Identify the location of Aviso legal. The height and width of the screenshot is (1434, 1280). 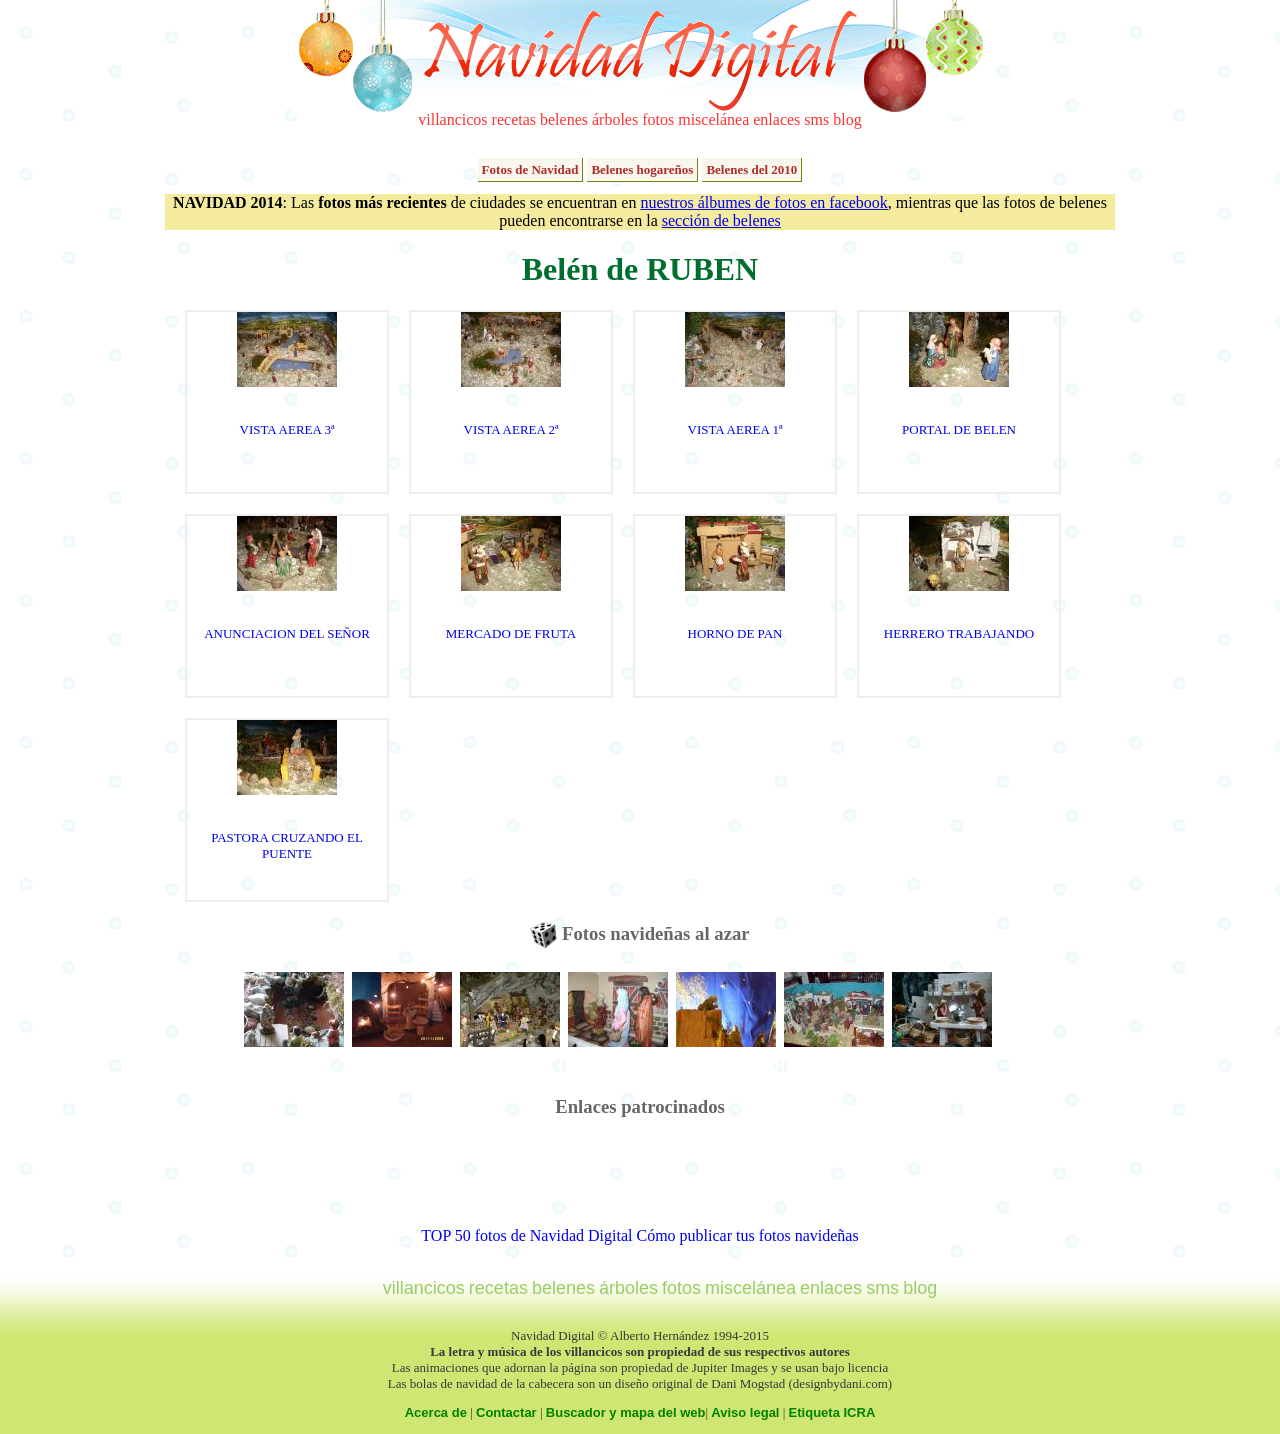
(745, 1412).